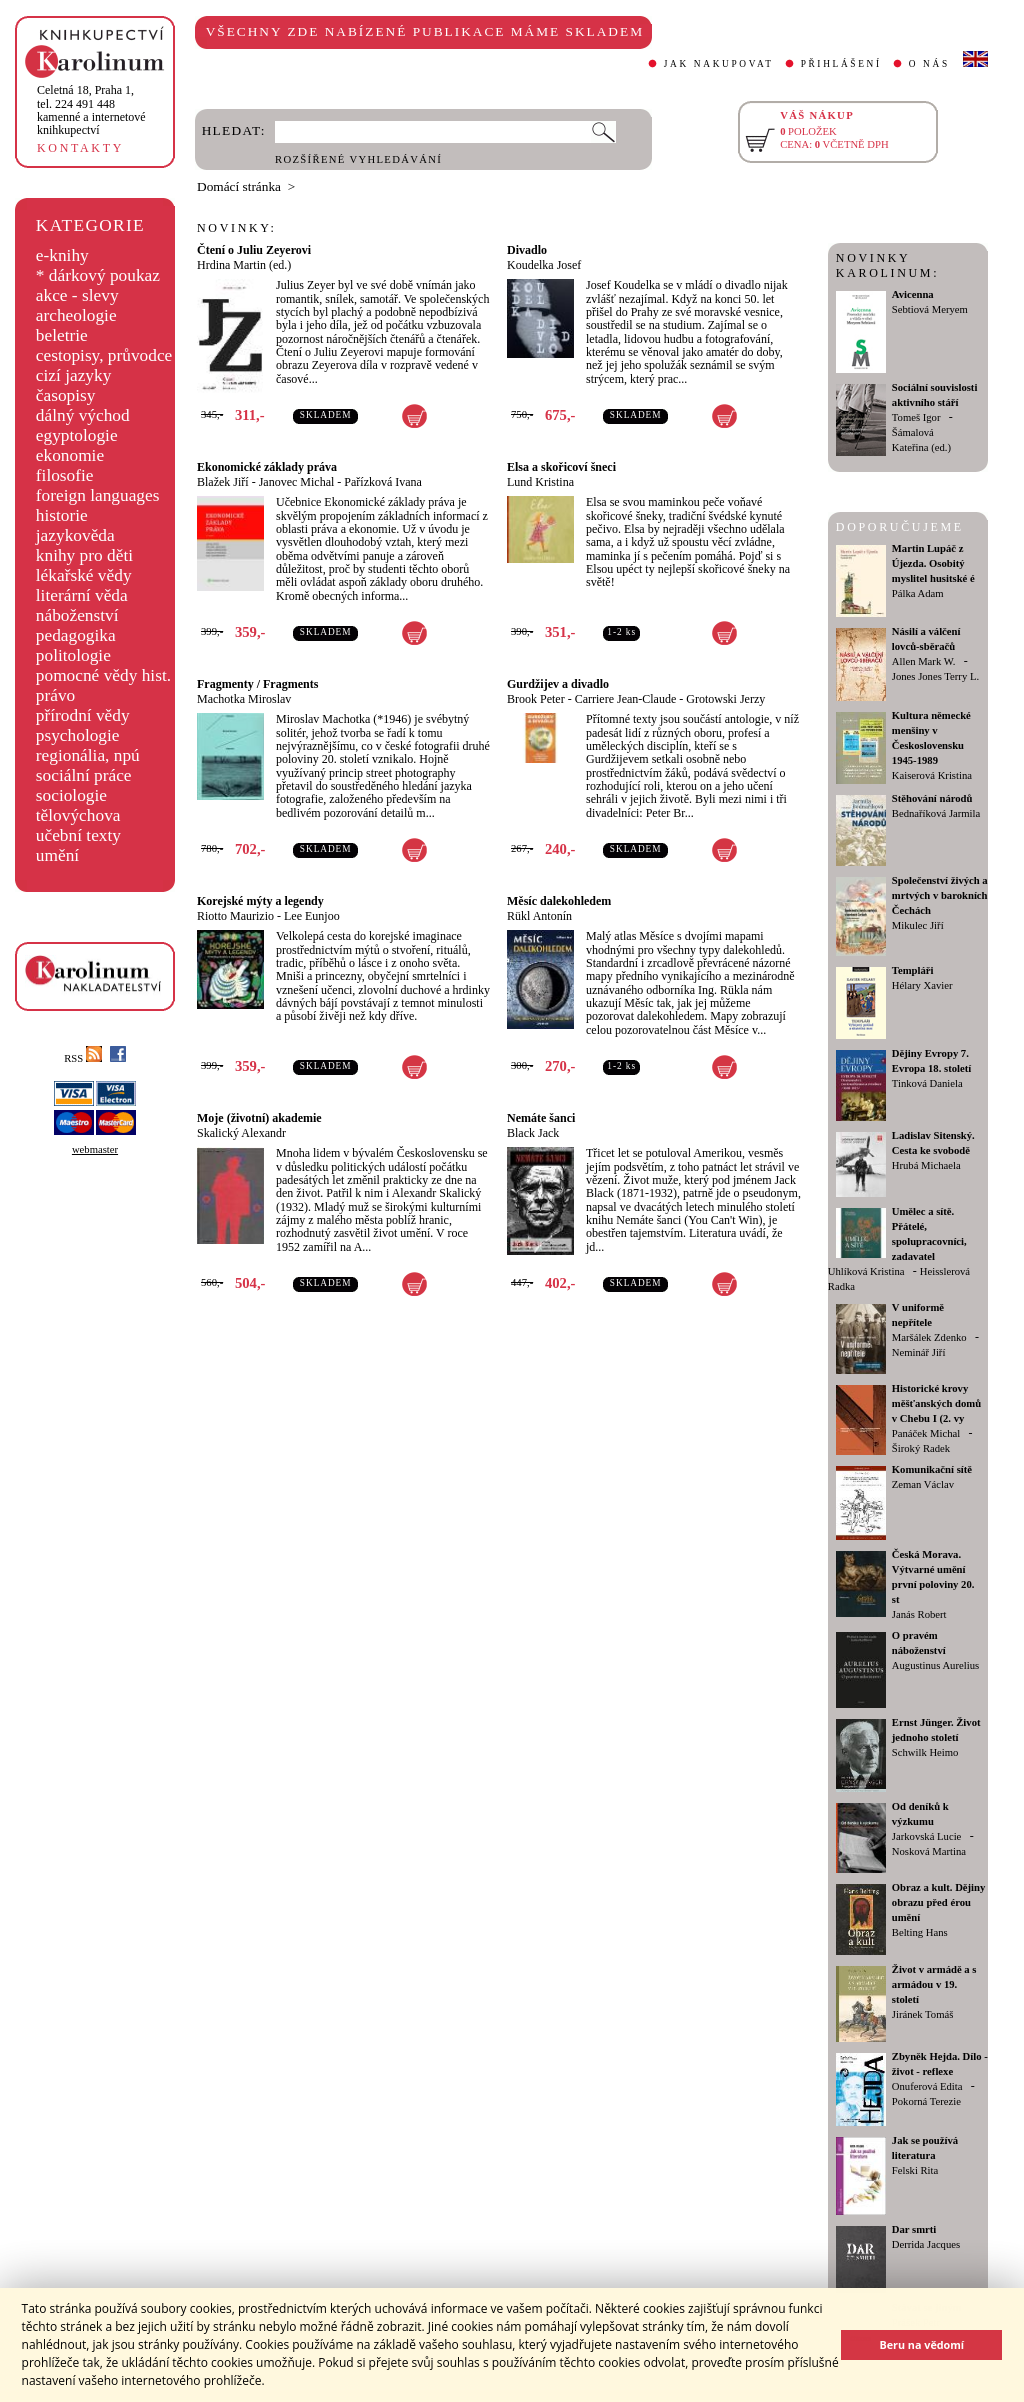 The height and width of the screenshot is (2402, 1024). What do you see at coordinates (83, 1058) in the screenshot?
I see `RSS` at bounding box center [83, 1058].